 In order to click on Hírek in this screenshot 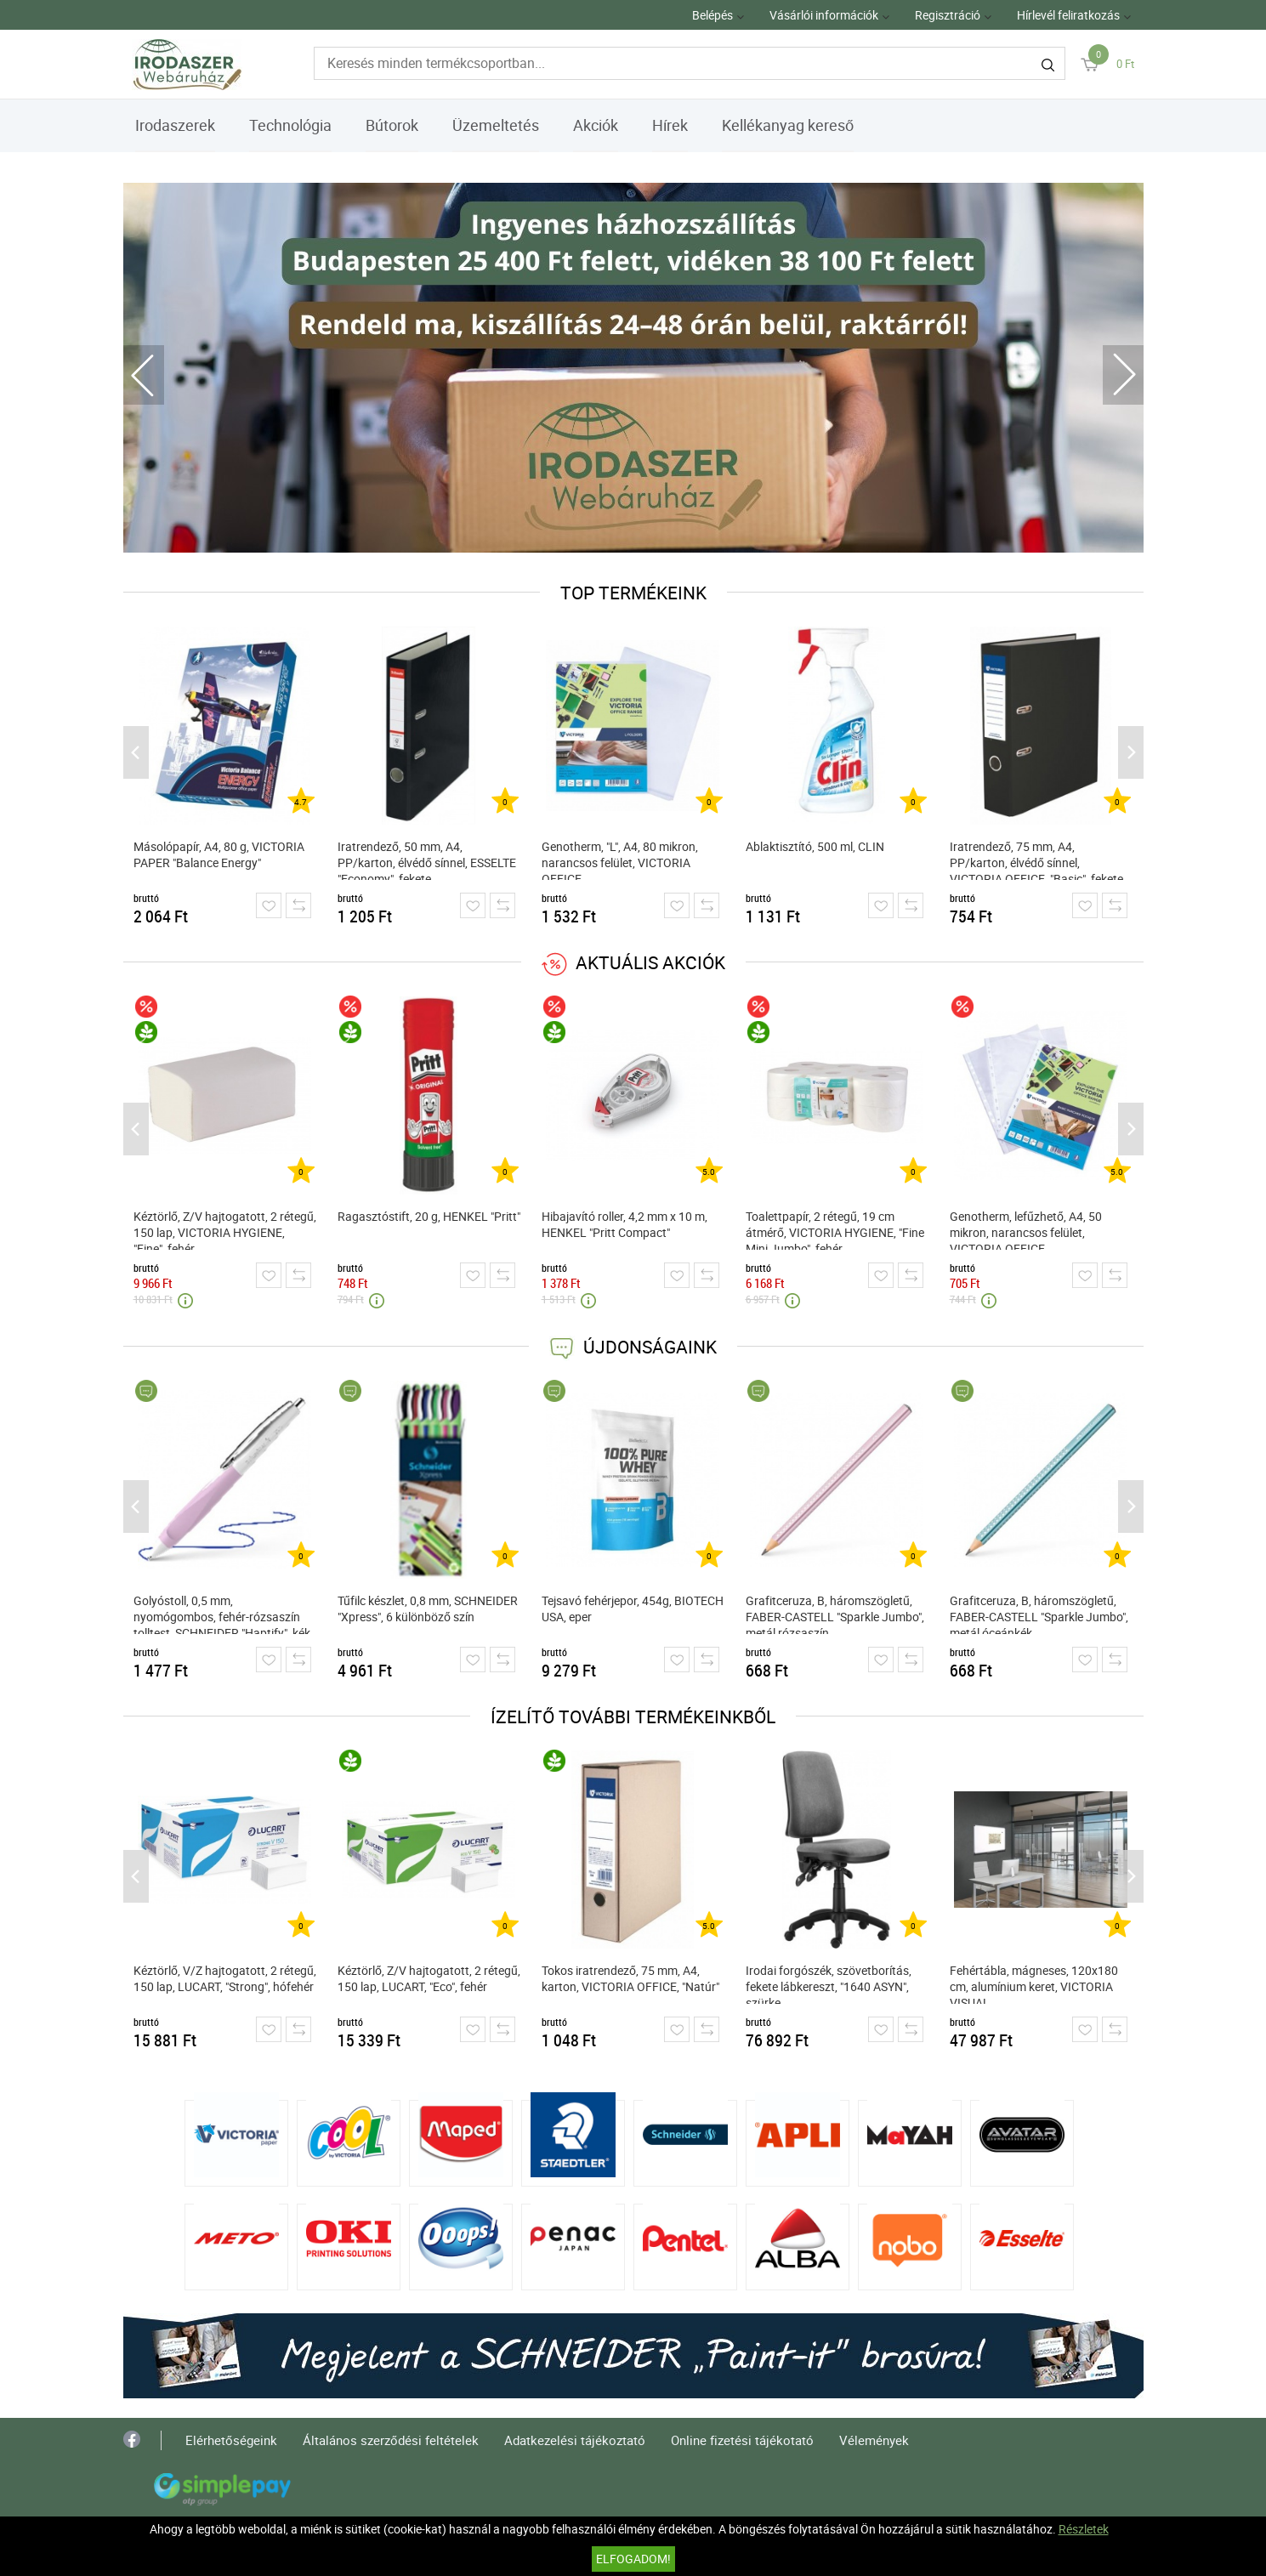, I will do `click(670, 125)`.